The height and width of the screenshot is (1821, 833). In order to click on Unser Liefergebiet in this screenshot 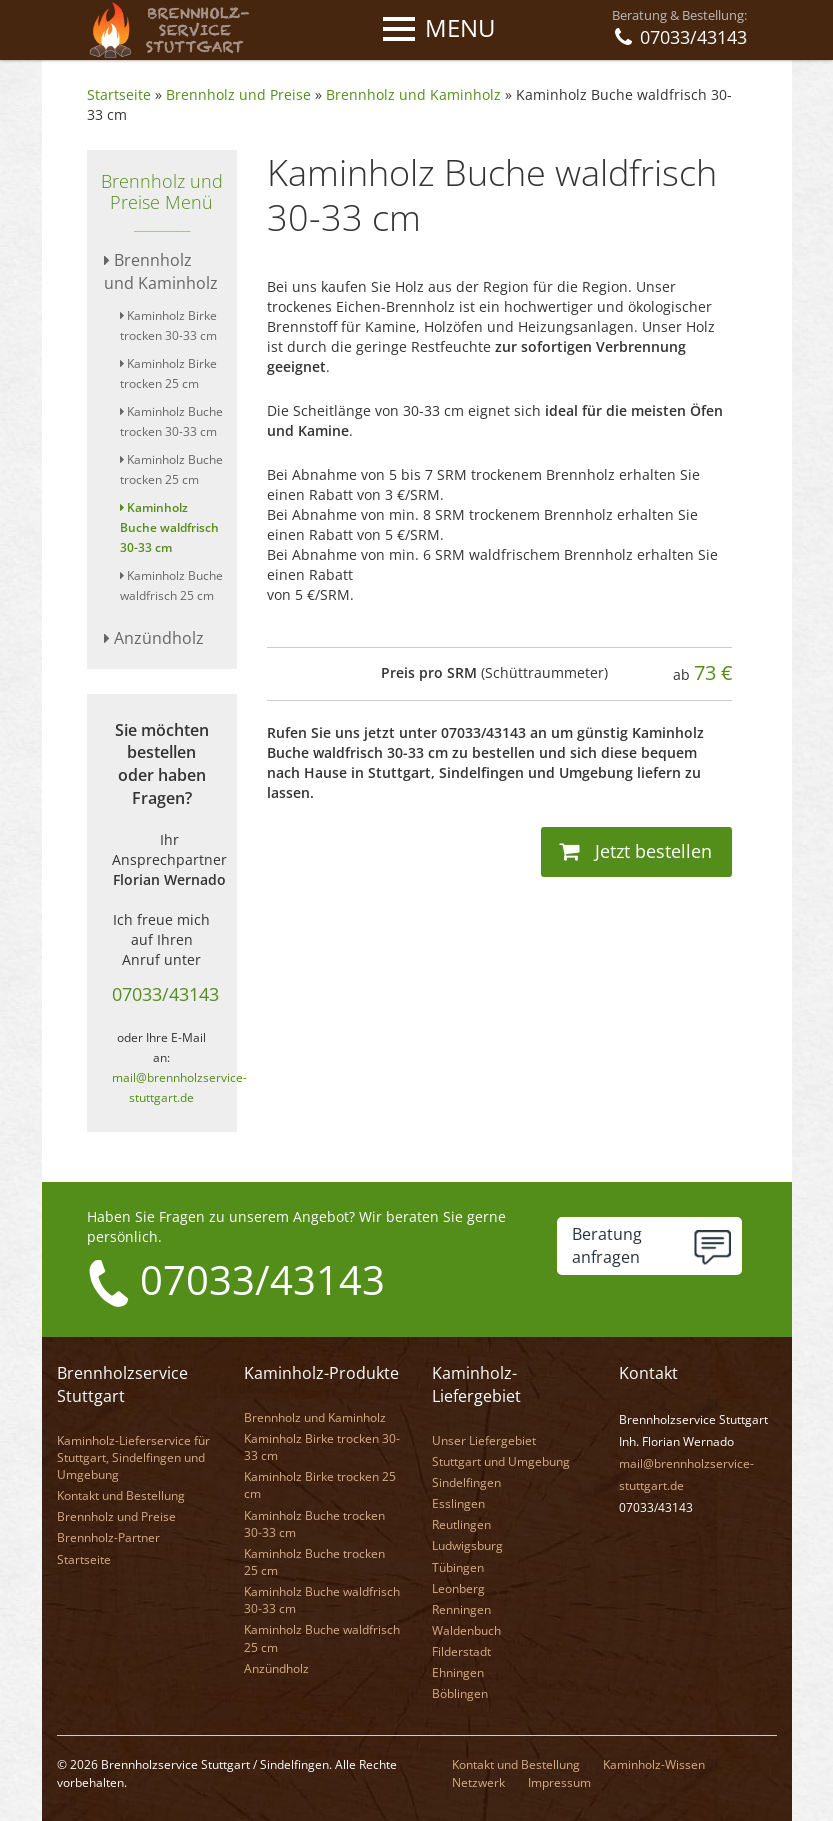, I will do `click(484, 1440)`.